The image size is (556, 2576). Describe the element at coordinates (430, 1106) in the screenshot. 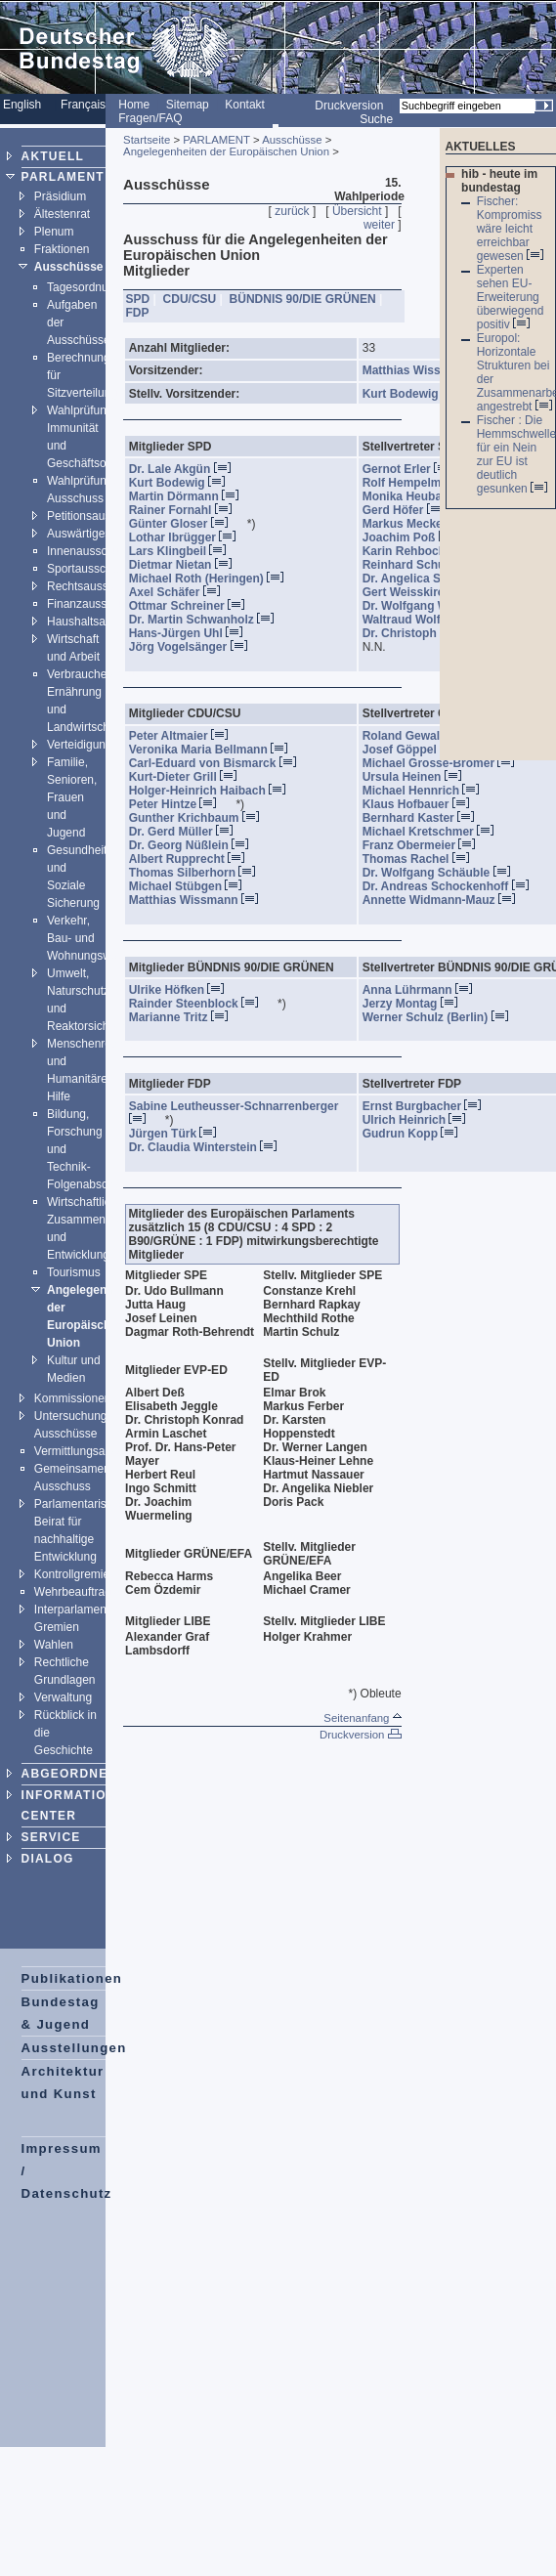

I see `Ernst Burgbacher` at that location.